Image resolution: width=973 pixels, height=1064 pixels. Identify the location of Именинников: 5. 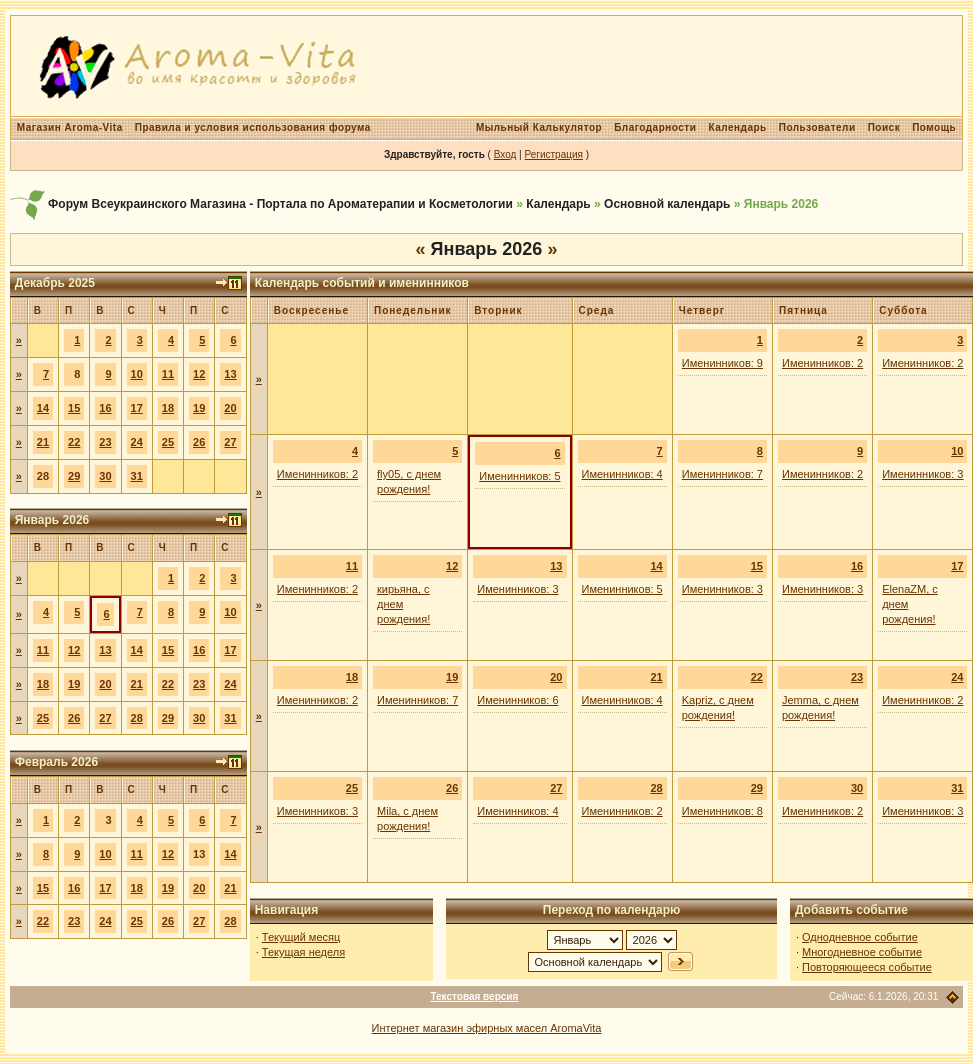
(519, 476).